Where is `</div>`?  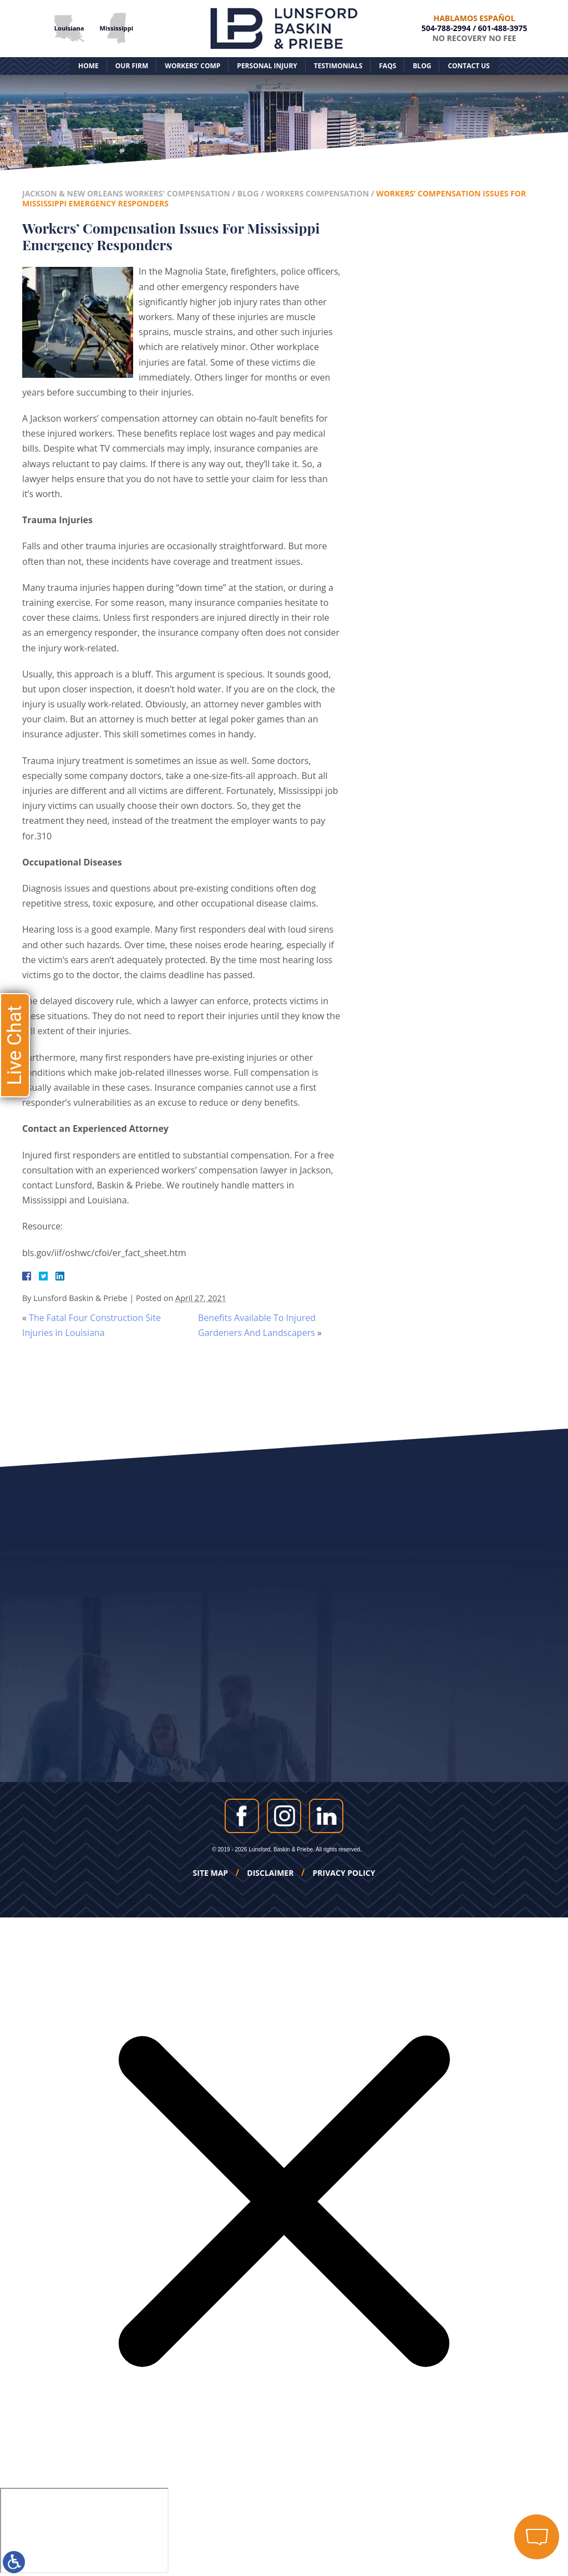 </div> is located at coordinates (84, 2530).